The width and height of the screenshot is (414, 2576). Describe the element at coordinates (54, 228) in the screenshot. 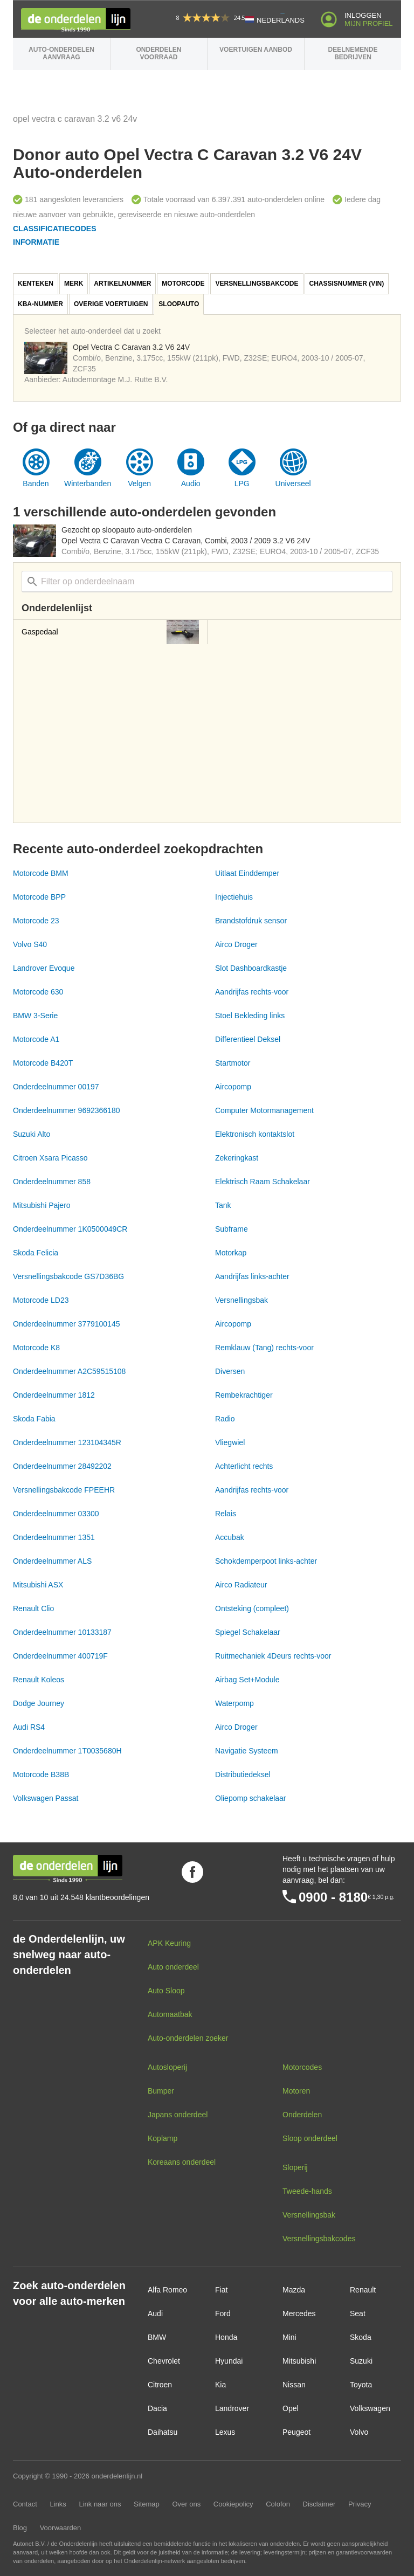

I see `Classificatiecodes` at that location.